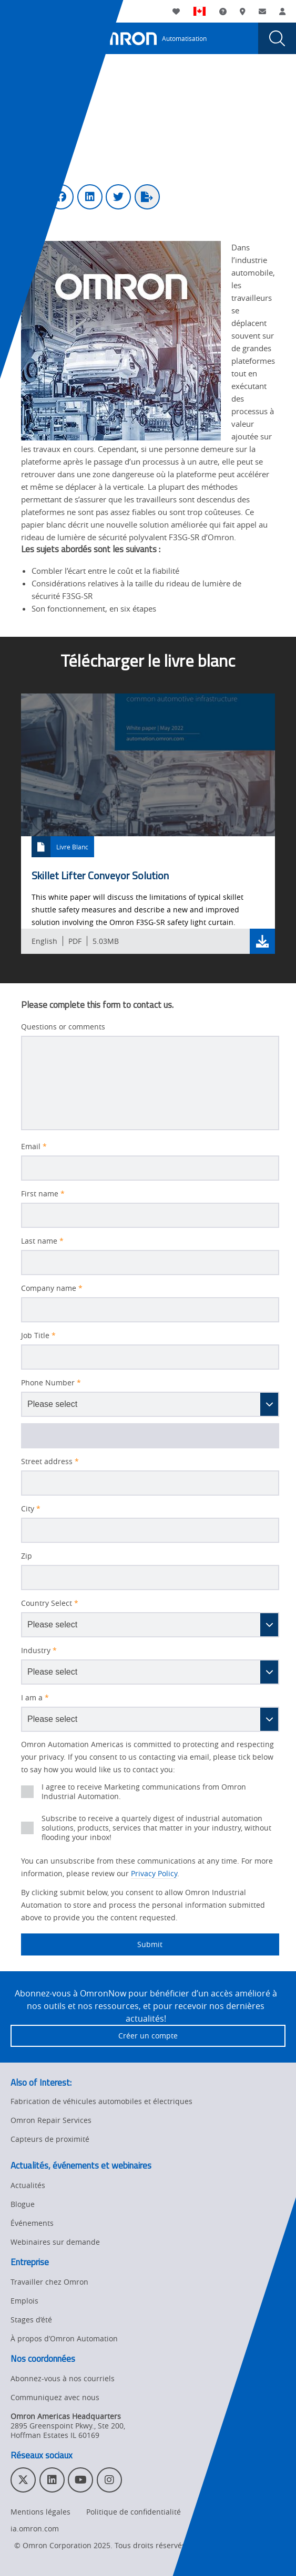 The width and height of the screenshot is (296, 2576). Describe the element at coordinates (101, 2101) in the screenshot. I see `Fabrication de véhicules automobiles et électriques` at that location.